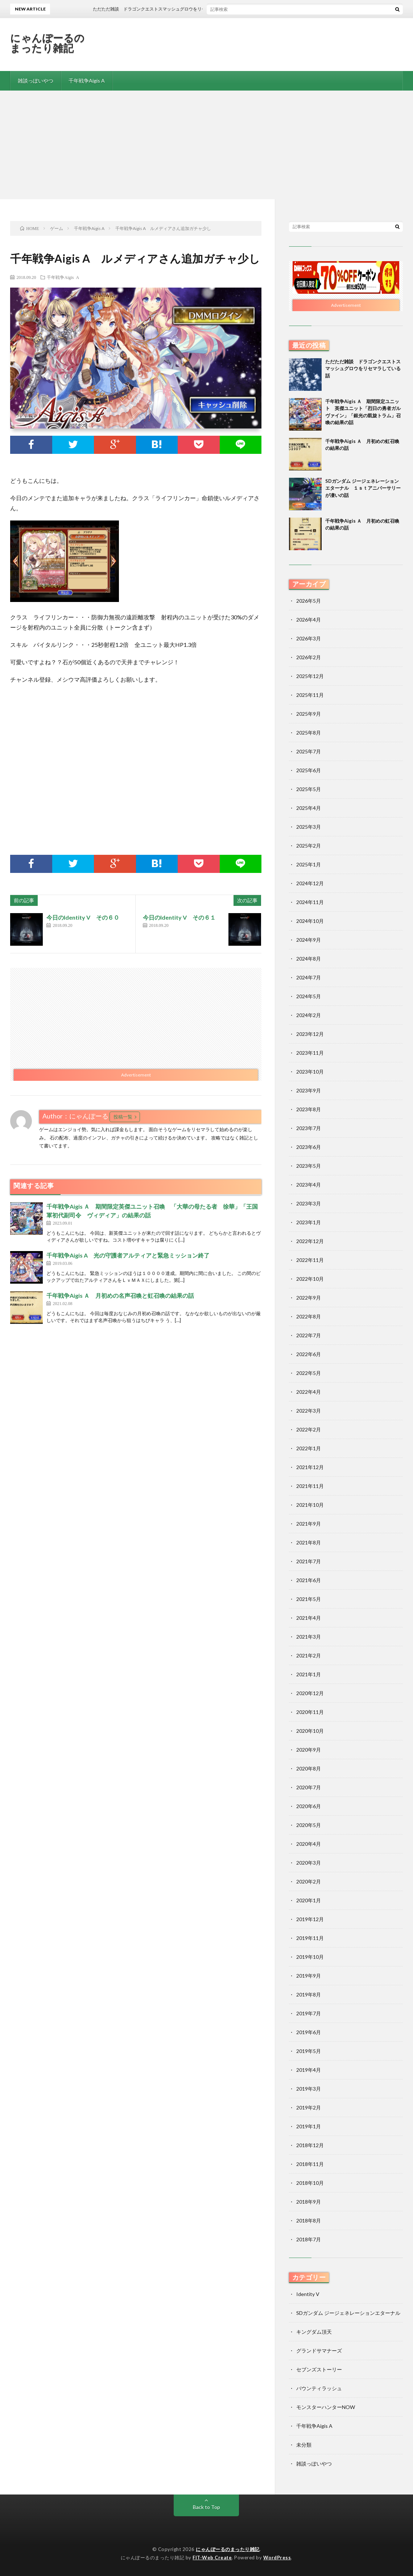 The height and width of the screenshot is (2576, 413). I want to click on 千年戦争Aigis A, so click(87, 81).